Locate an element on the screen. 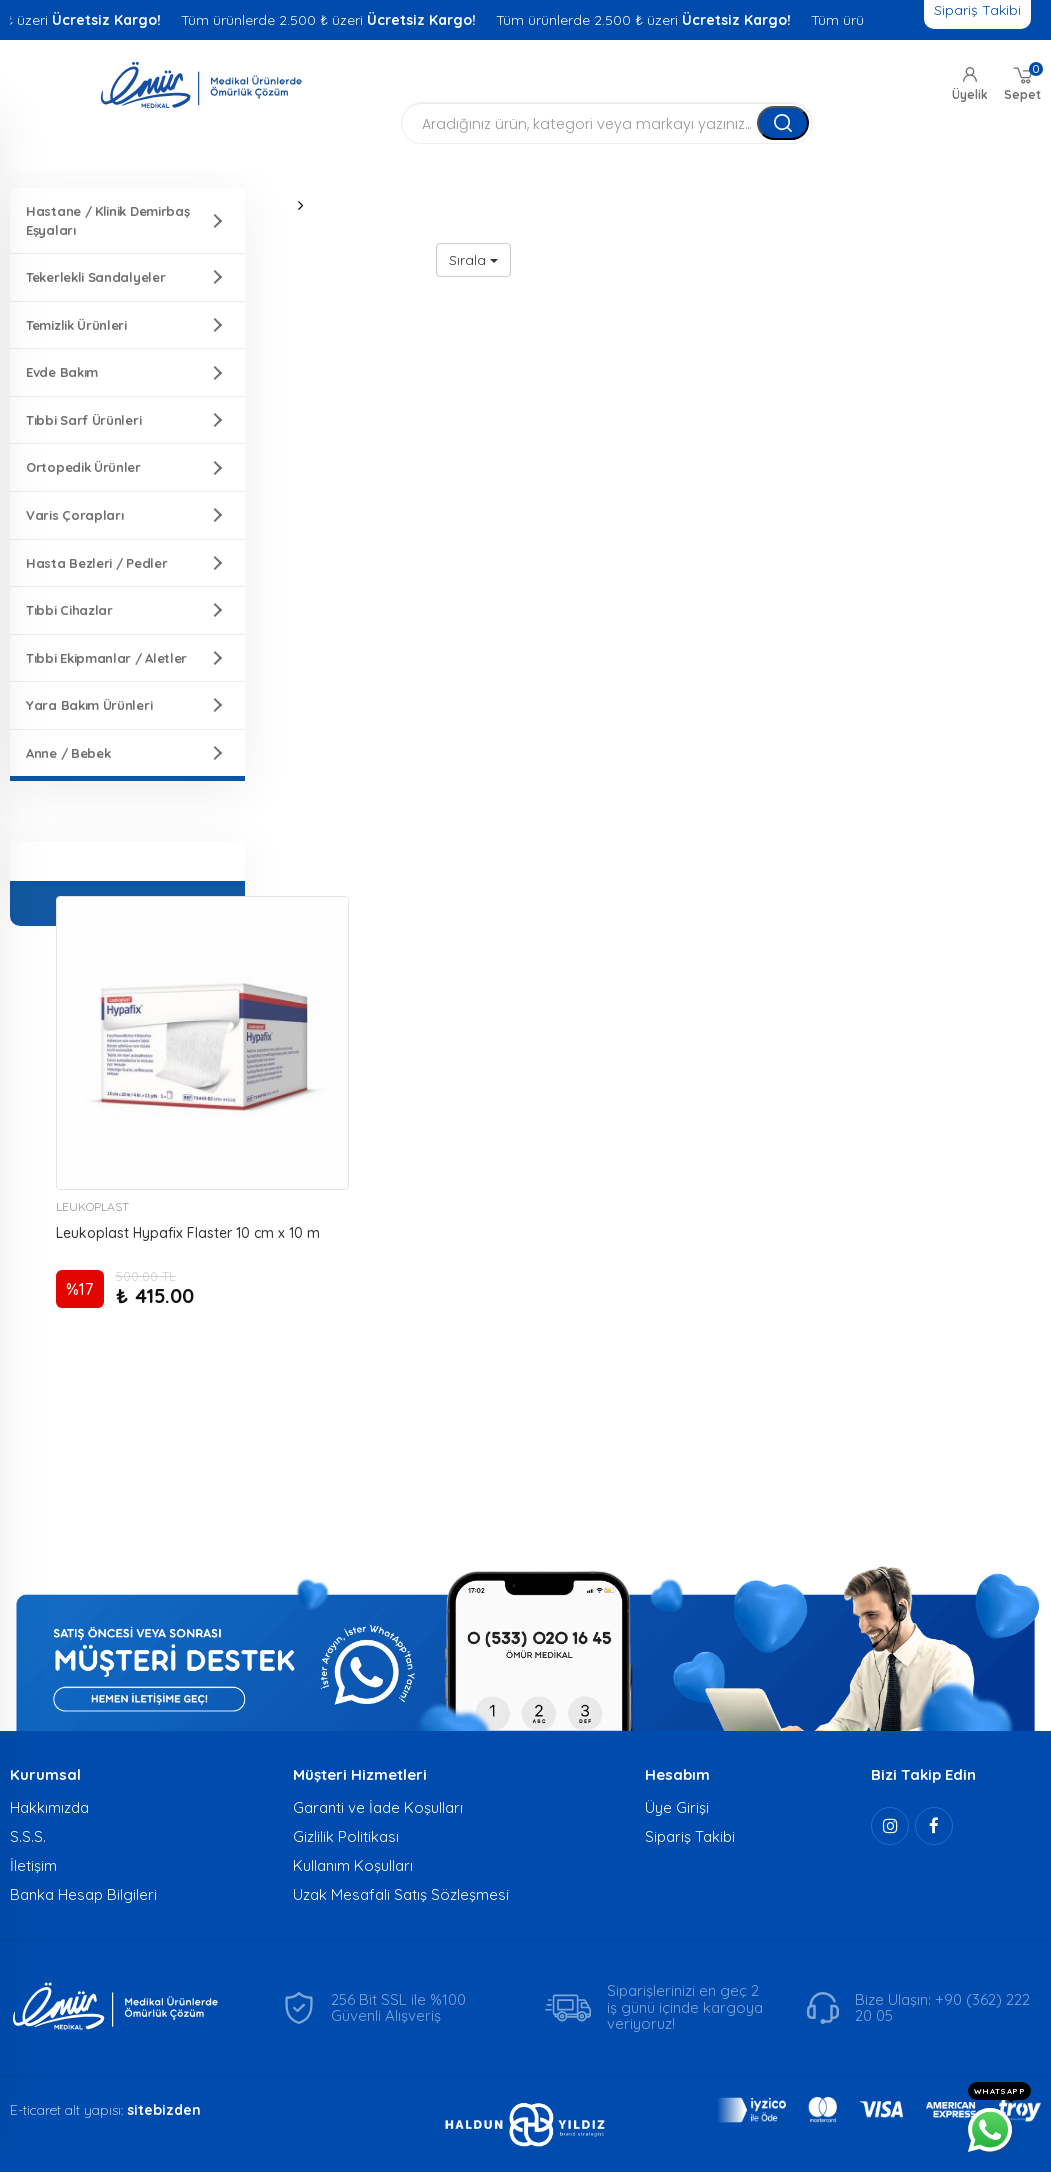 This screenshot has height=2172, width=1051. Hesabım is located at coordinates (677, 1774).